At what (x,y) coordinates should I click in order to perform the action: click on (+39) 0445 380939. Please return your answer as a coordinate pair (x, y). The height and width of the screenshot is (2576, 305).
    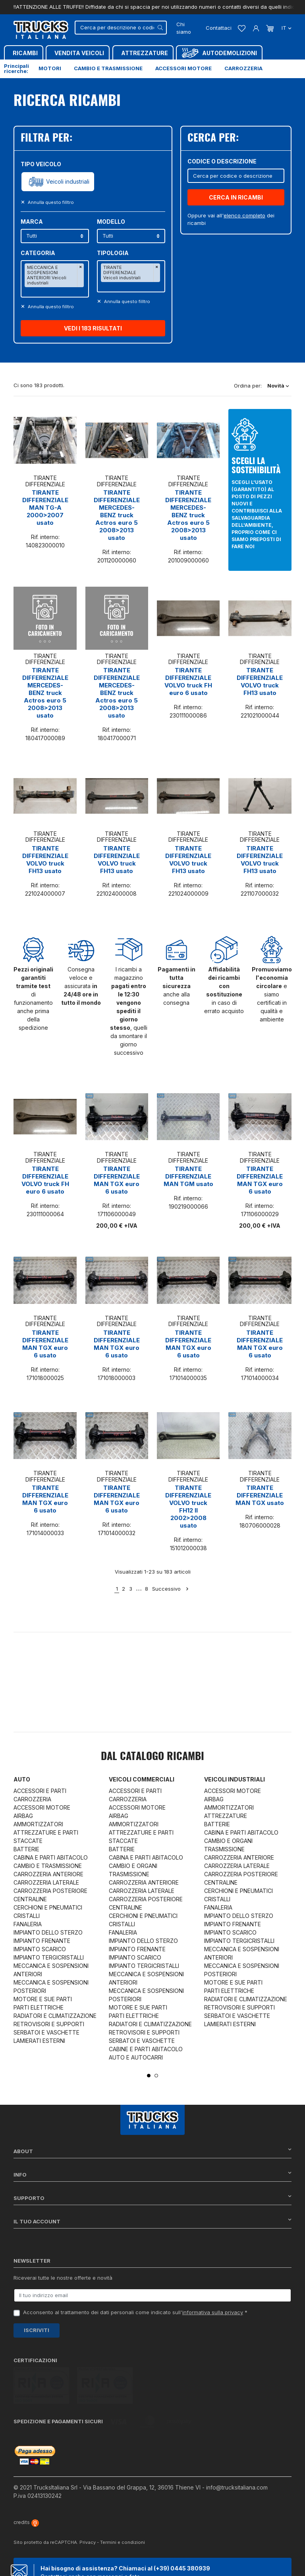
    Looking at the image, I should click on (182, 2531).